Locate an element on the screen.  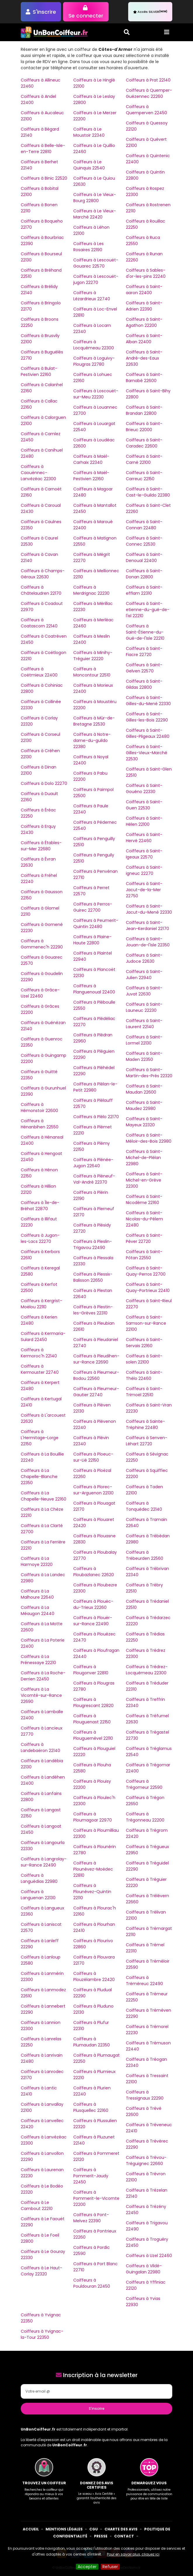
Coiffeurs à Saint-Jacut-de-la-Mer 22750 is located at coordinates (144, 890).